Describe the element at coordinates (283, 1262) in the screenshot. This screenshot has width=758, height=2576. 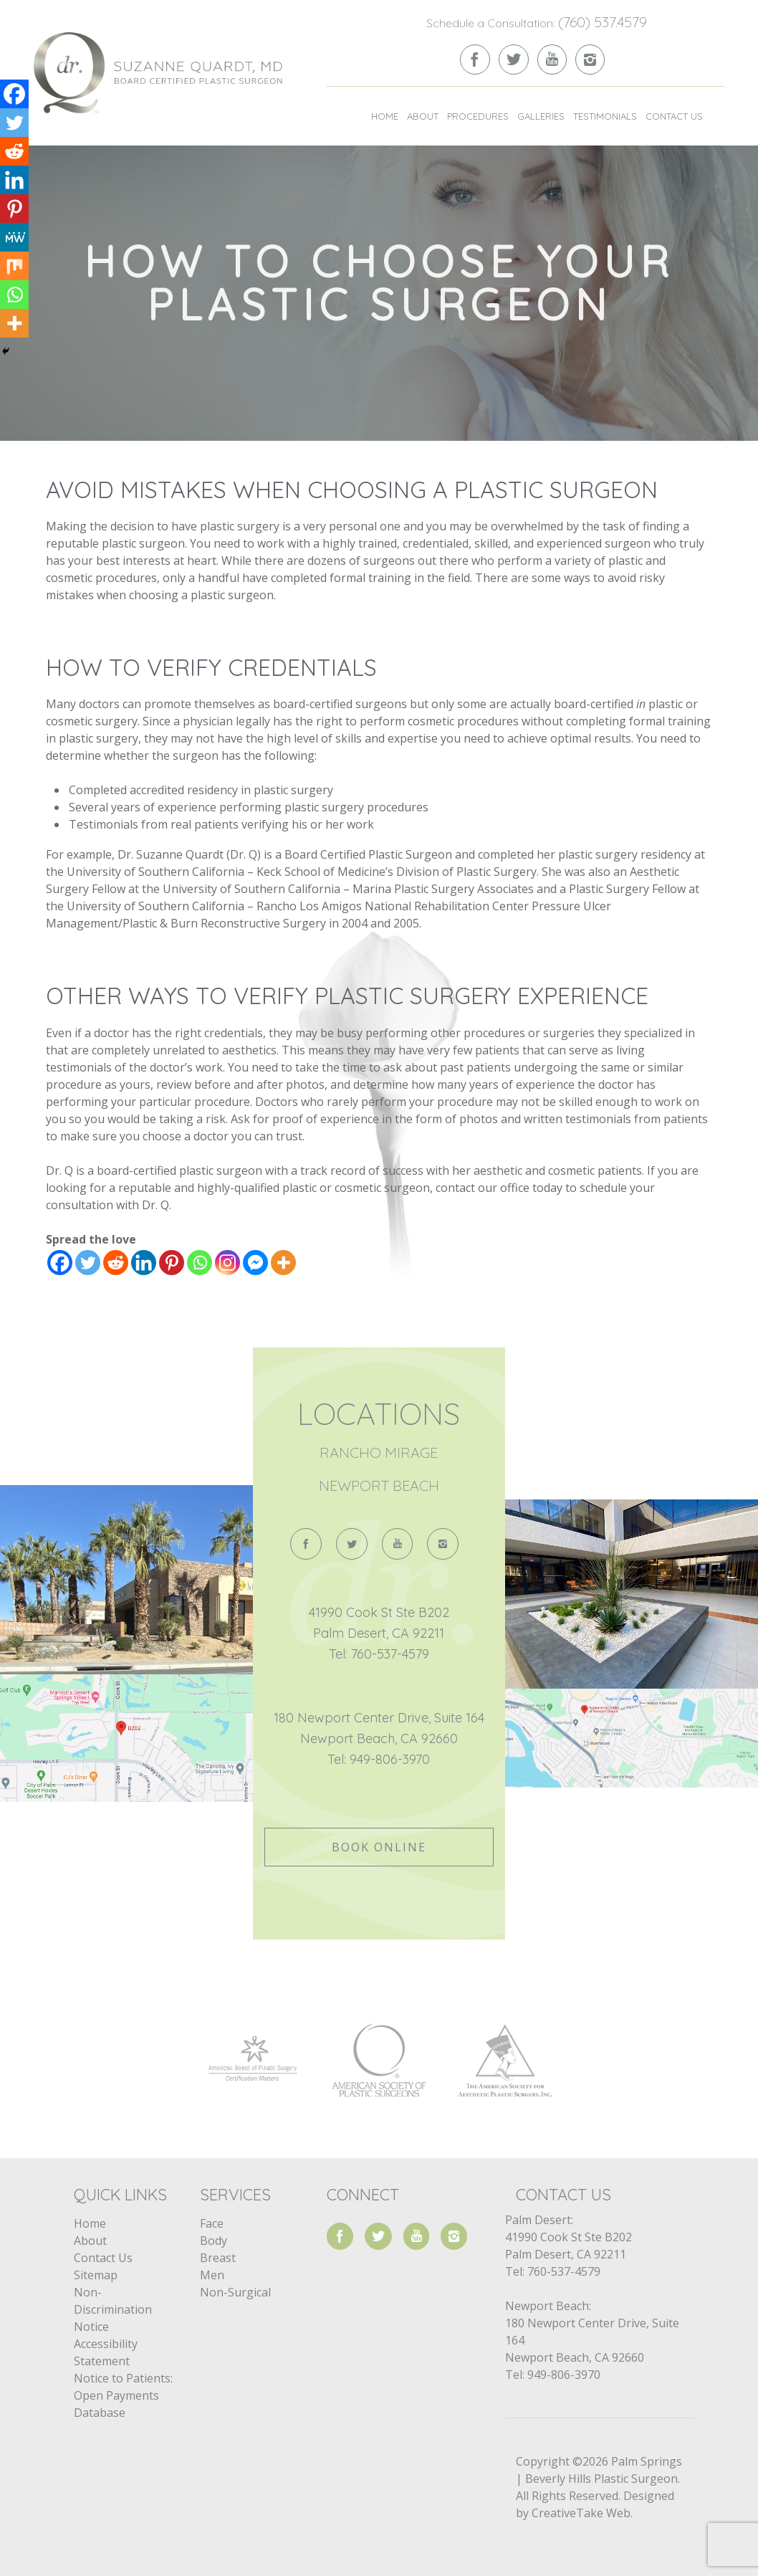
I see `[More]` at that location.